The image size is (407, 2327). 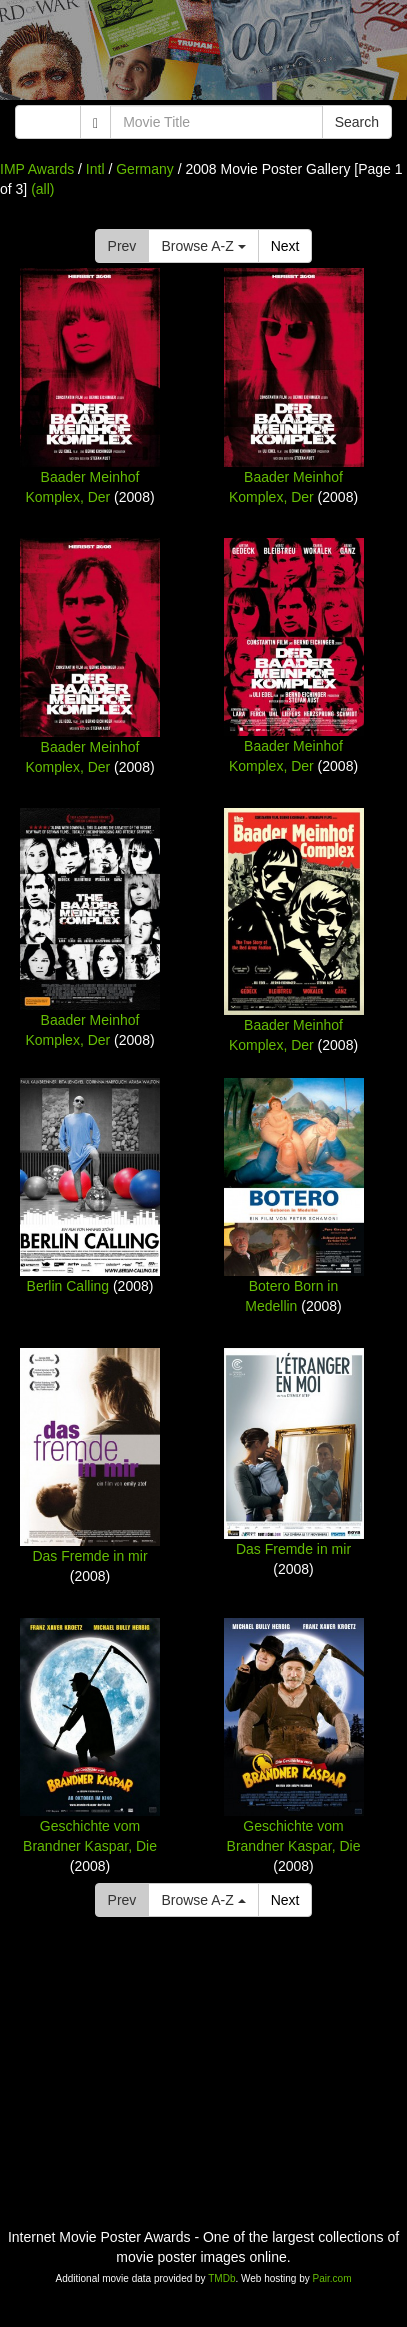 I want to click on [Advertisement], so click(x=203, y=55).